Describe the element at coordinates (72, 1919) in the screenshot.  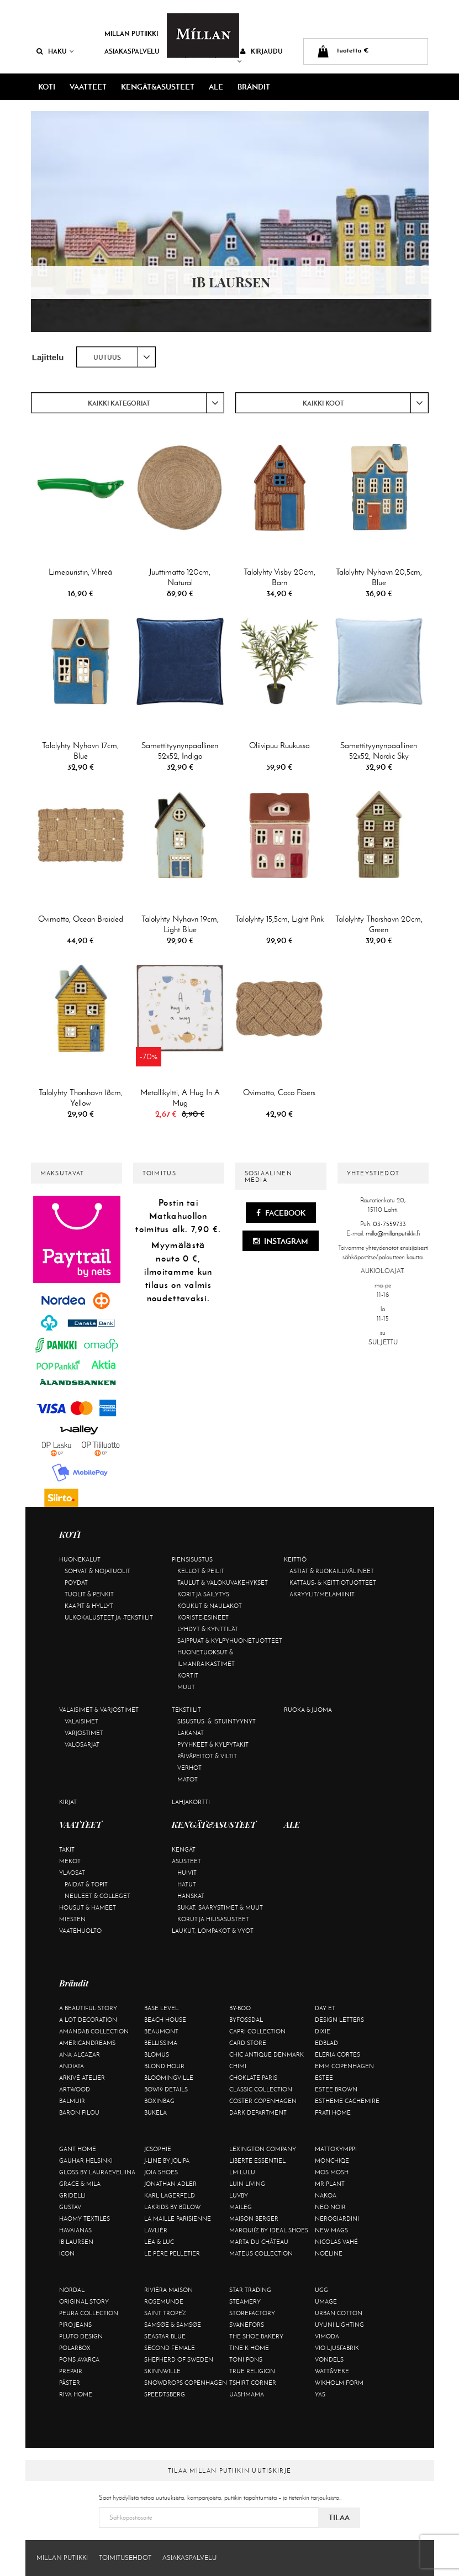
I see `Miesten` at that location.